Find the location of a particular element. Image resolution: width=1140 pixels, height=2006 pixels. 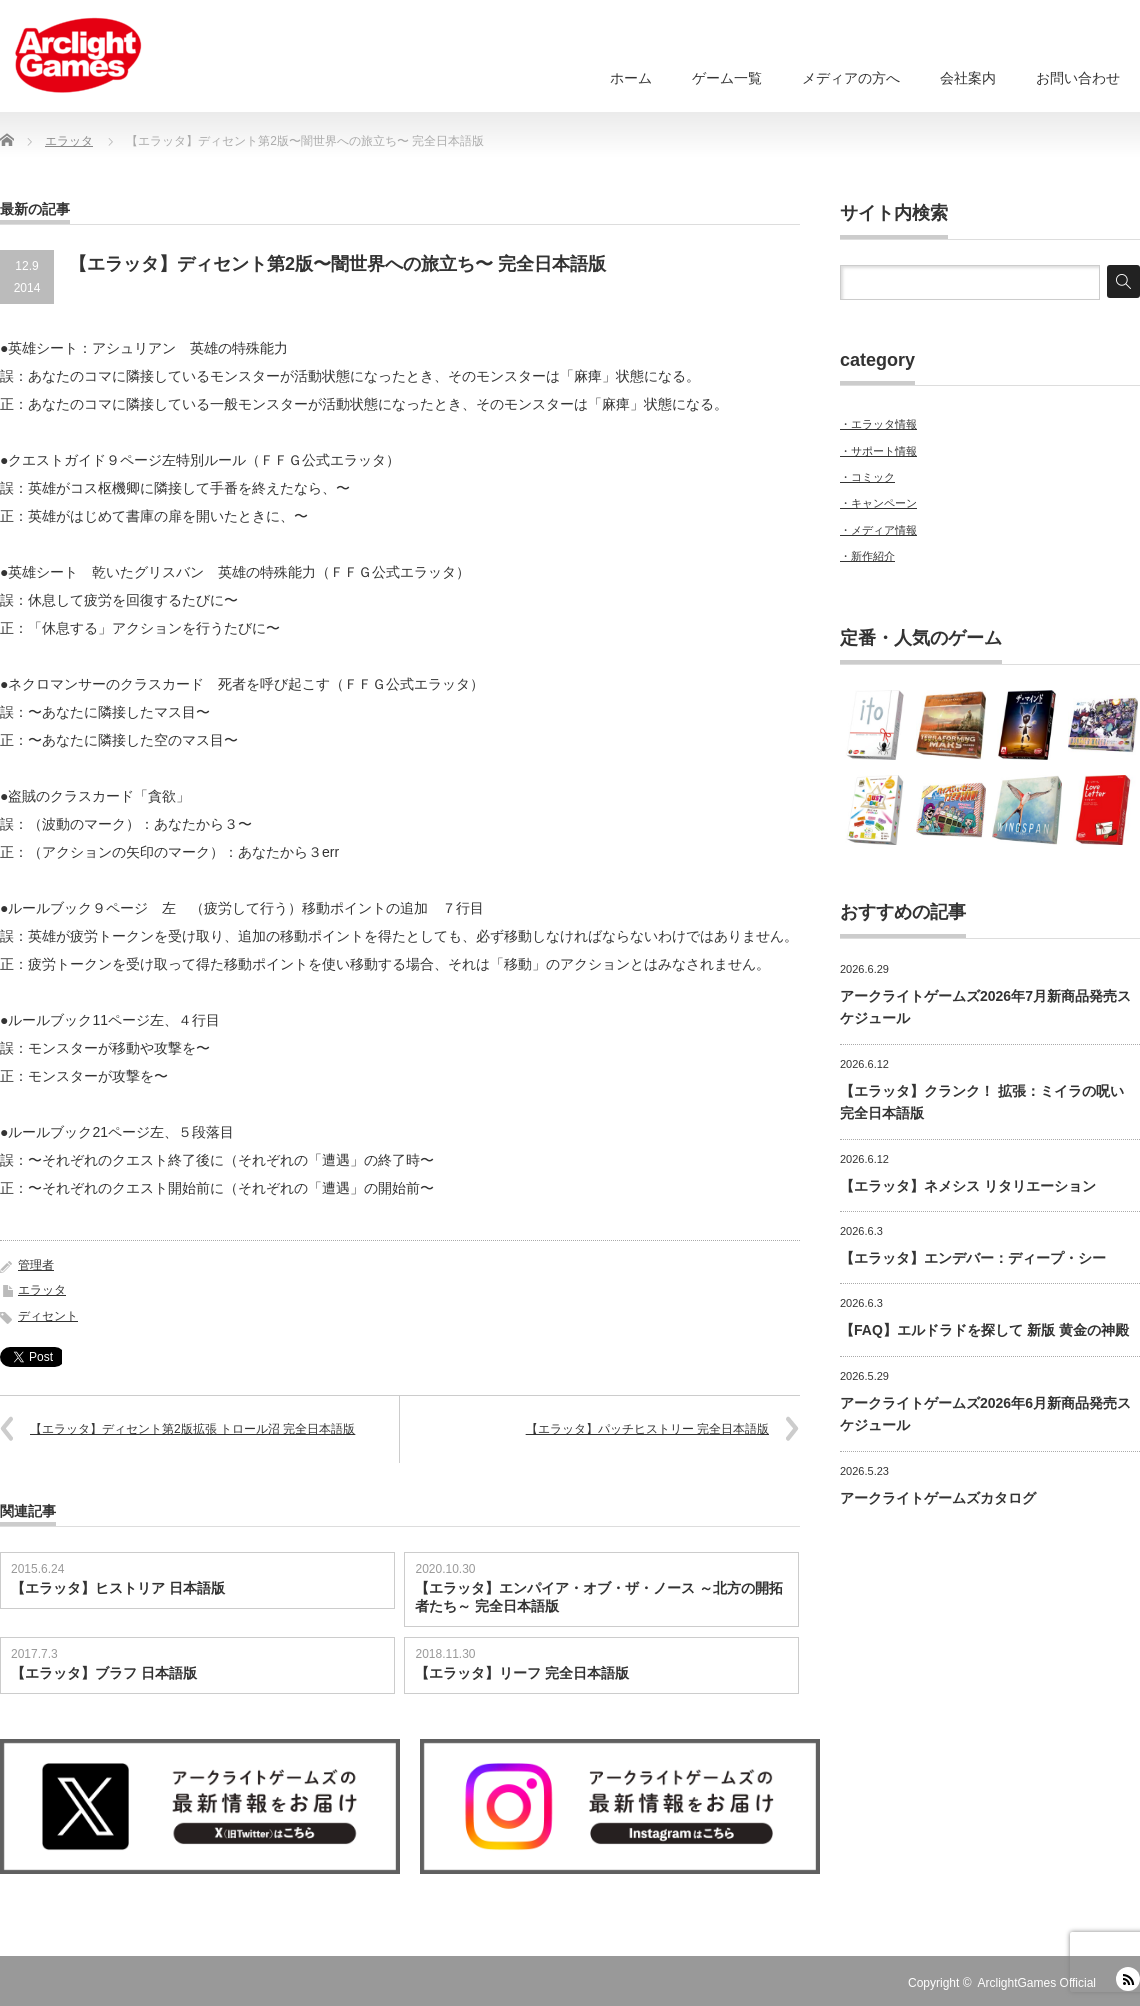

【エラッタ】エンパイア・オブ・ザ・ノース ～北方の開拓者たち～ 完全日本語版 is located at coordinates (599, 1597).